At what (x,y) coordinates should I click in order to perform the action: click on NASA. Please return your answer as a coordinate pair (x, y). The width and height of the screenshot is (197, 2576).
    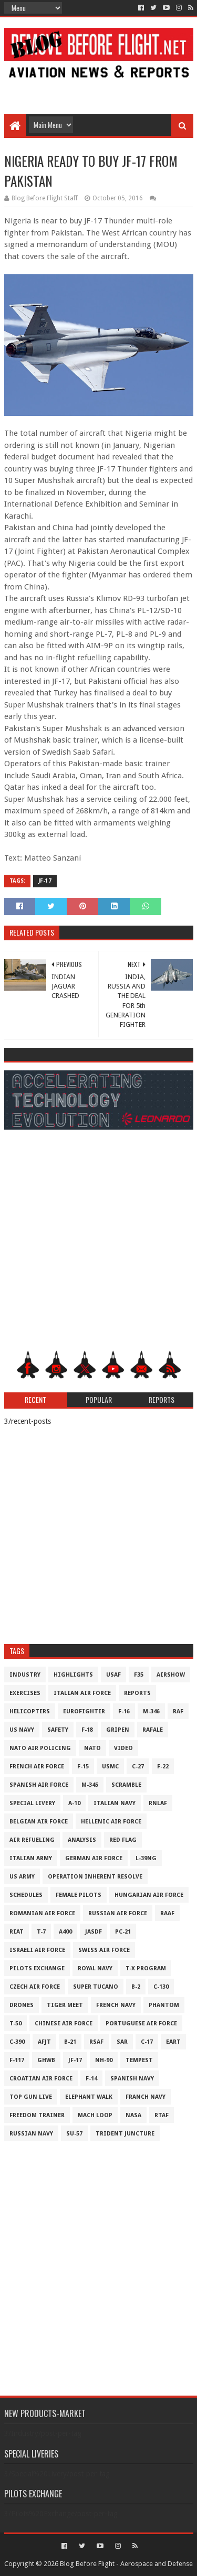
    Looking at the image, I should click on (133, 2115).